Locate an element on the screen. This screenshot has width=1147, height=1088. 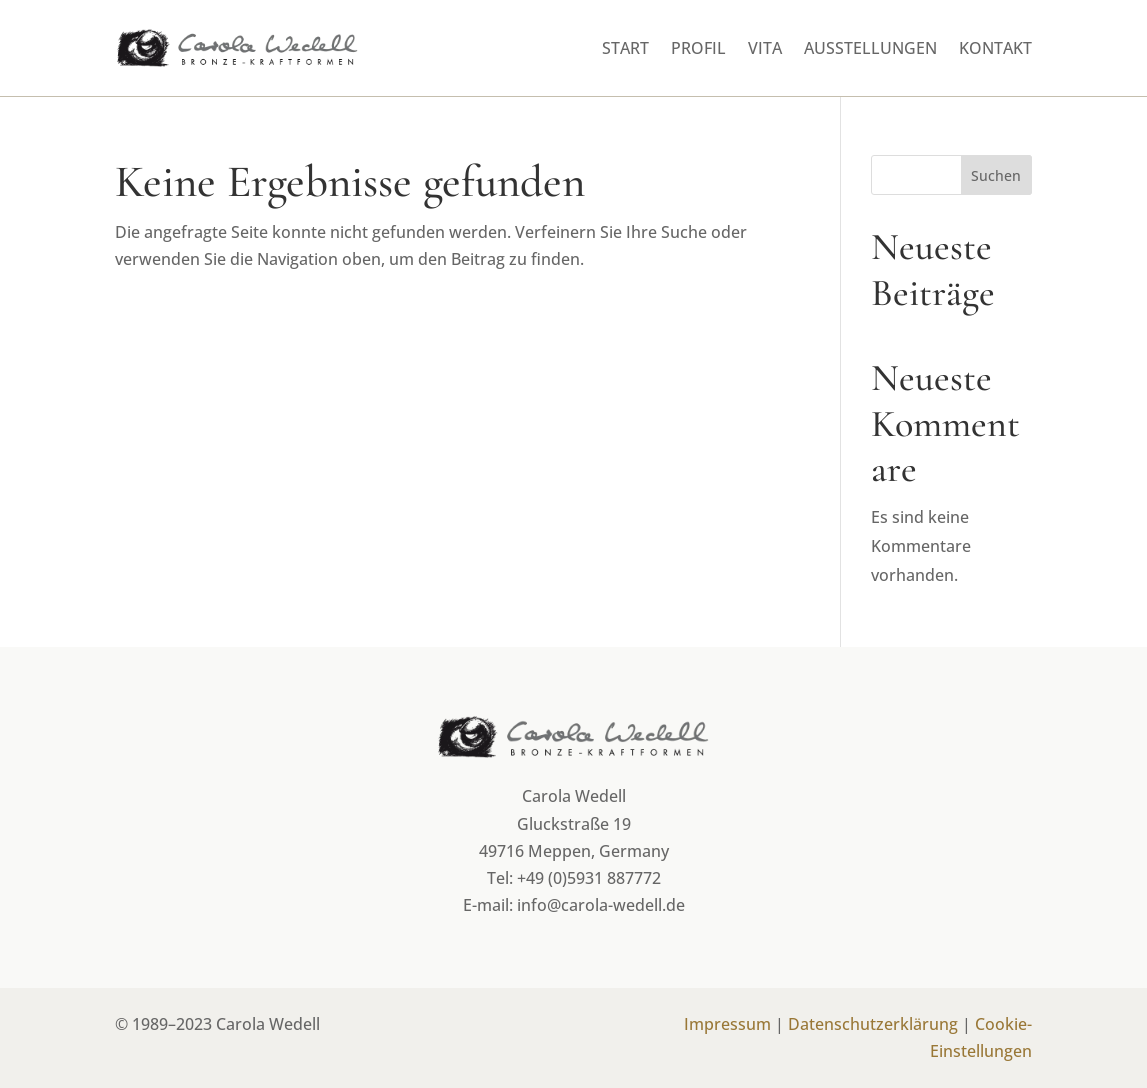
Suchen is located at coordinates (996, 175).